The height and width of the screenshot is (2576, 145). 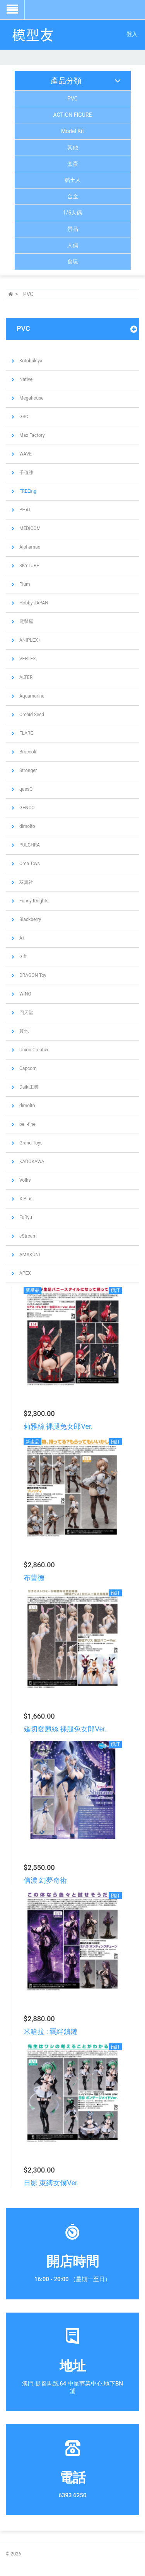 What do you see at coordinates (28, 1087) in the screenshot?
I see `Daiki工業` at bounding box center [28, 1087].